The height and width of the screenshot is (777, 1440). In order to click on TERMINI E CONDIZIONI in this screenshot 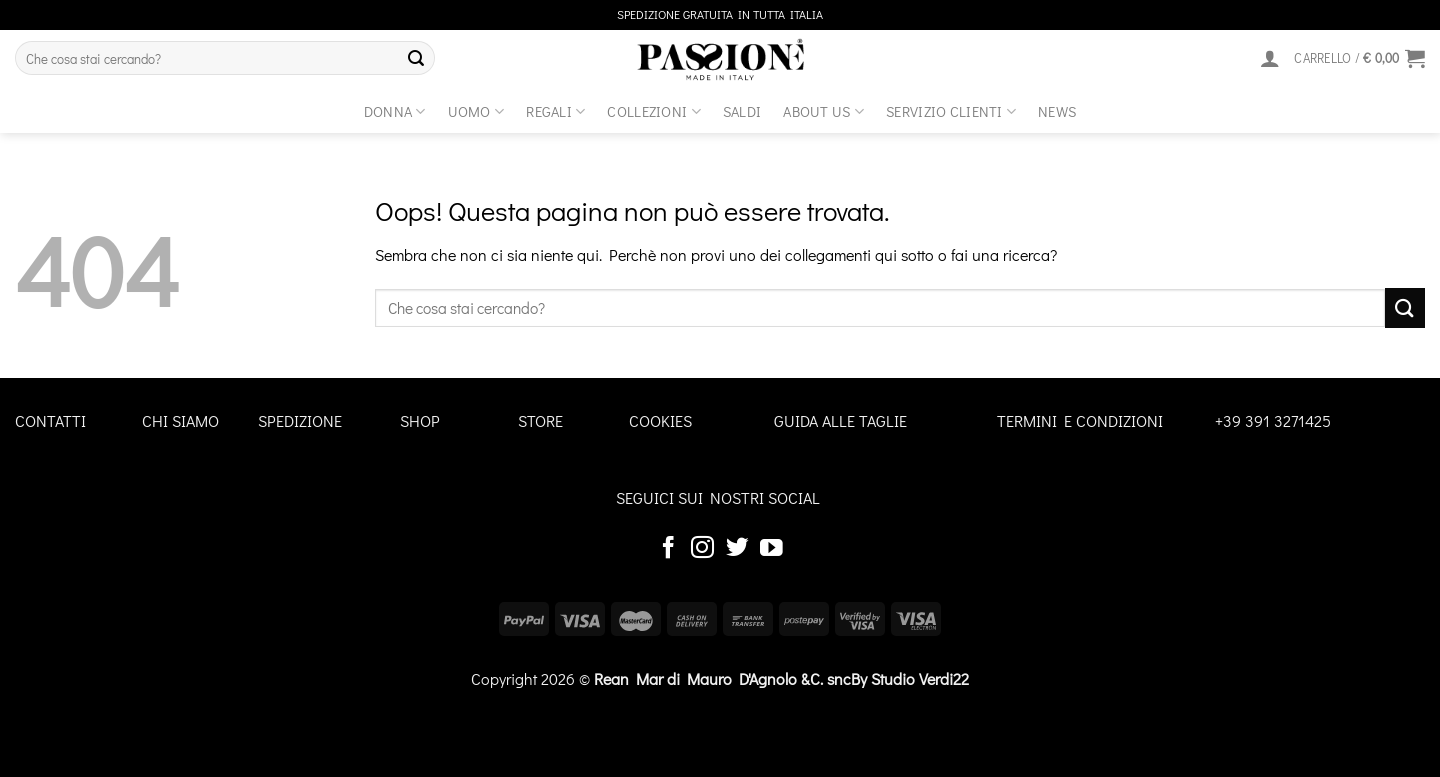, I will do `click(1080, 420)`.